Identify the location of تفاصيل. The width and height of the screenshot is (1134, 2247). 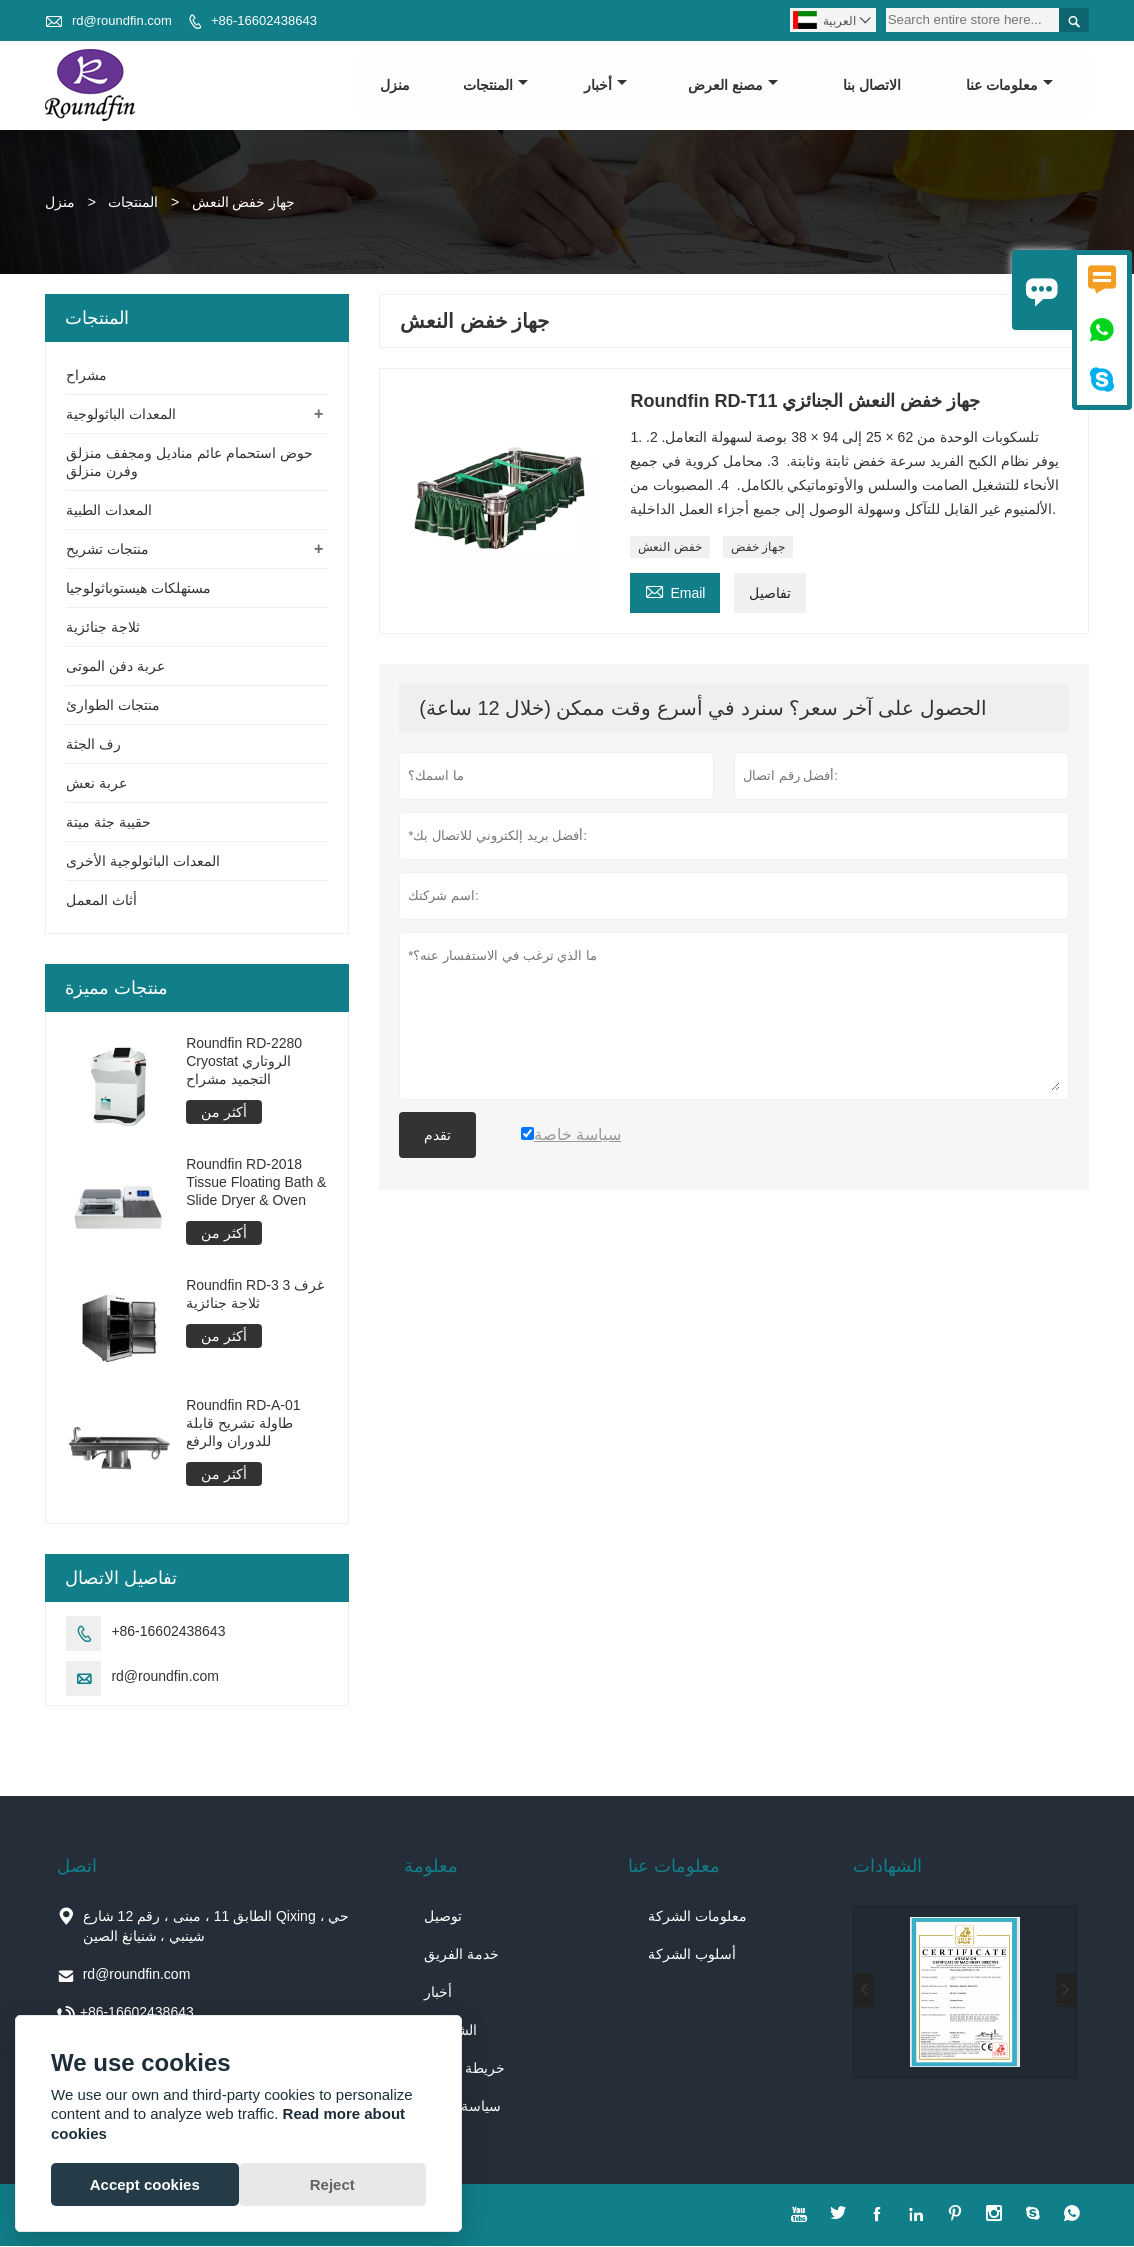
(770, 594).